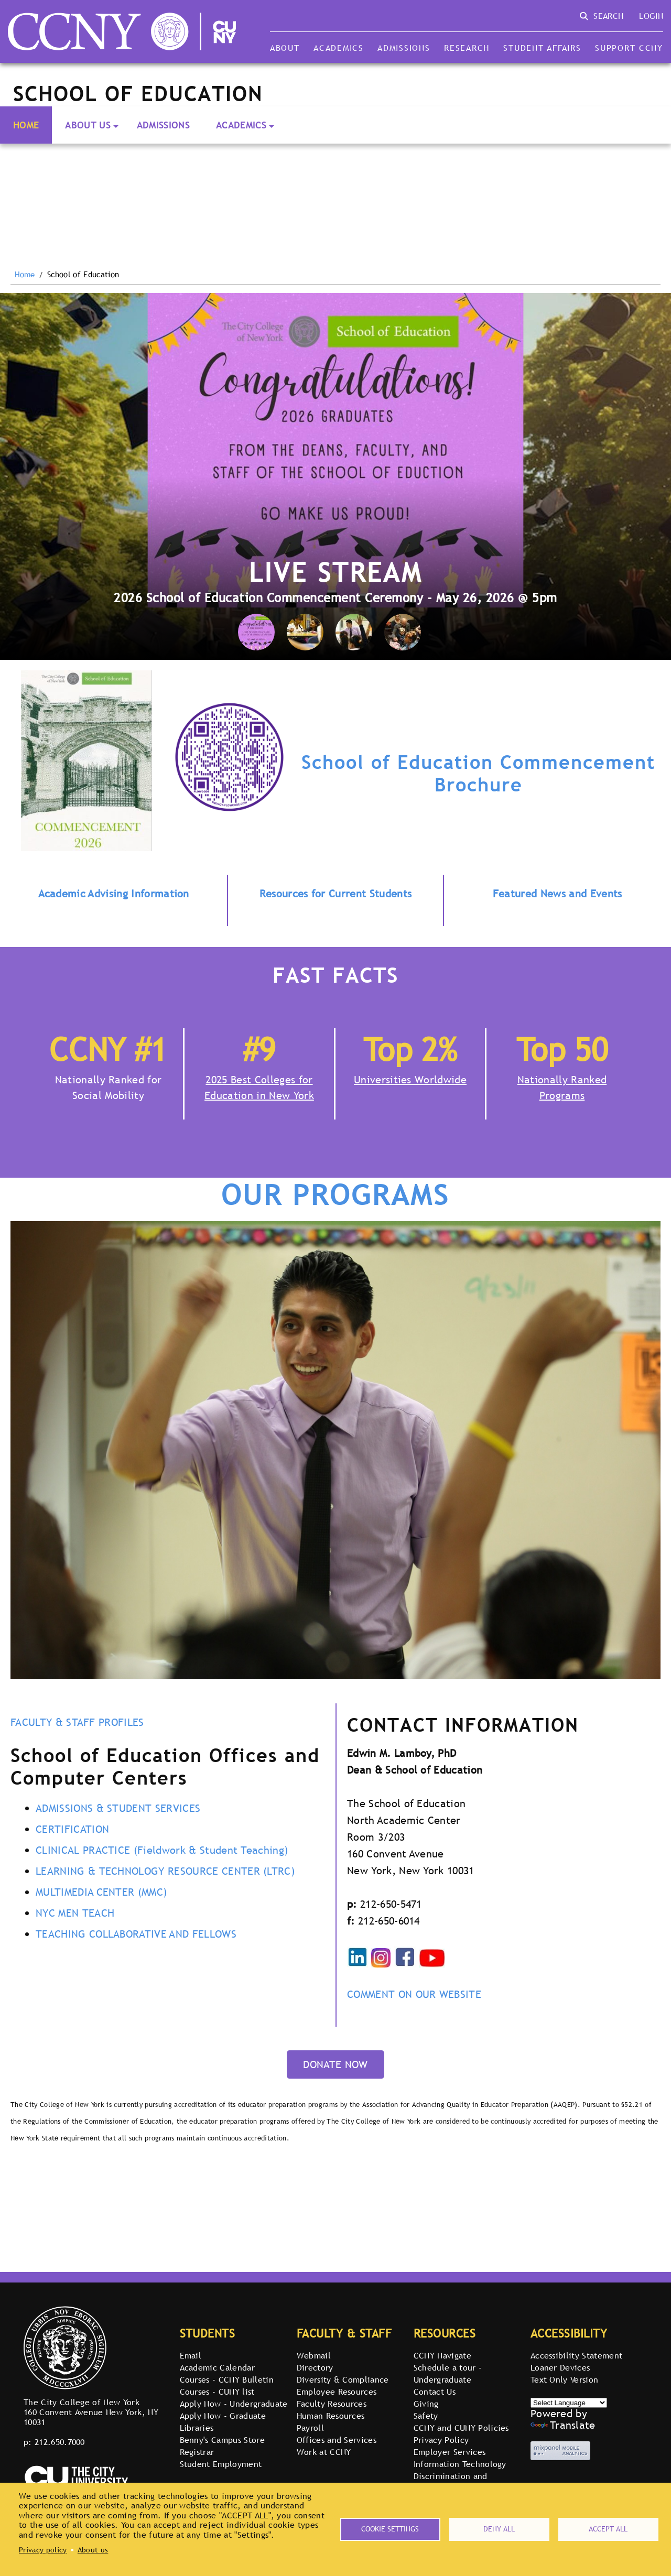  Describe the element at coordinates (136, 1934) in the screenshot. I see `TEACHING COLLABORATIVE AND FELLOWS` at that location.